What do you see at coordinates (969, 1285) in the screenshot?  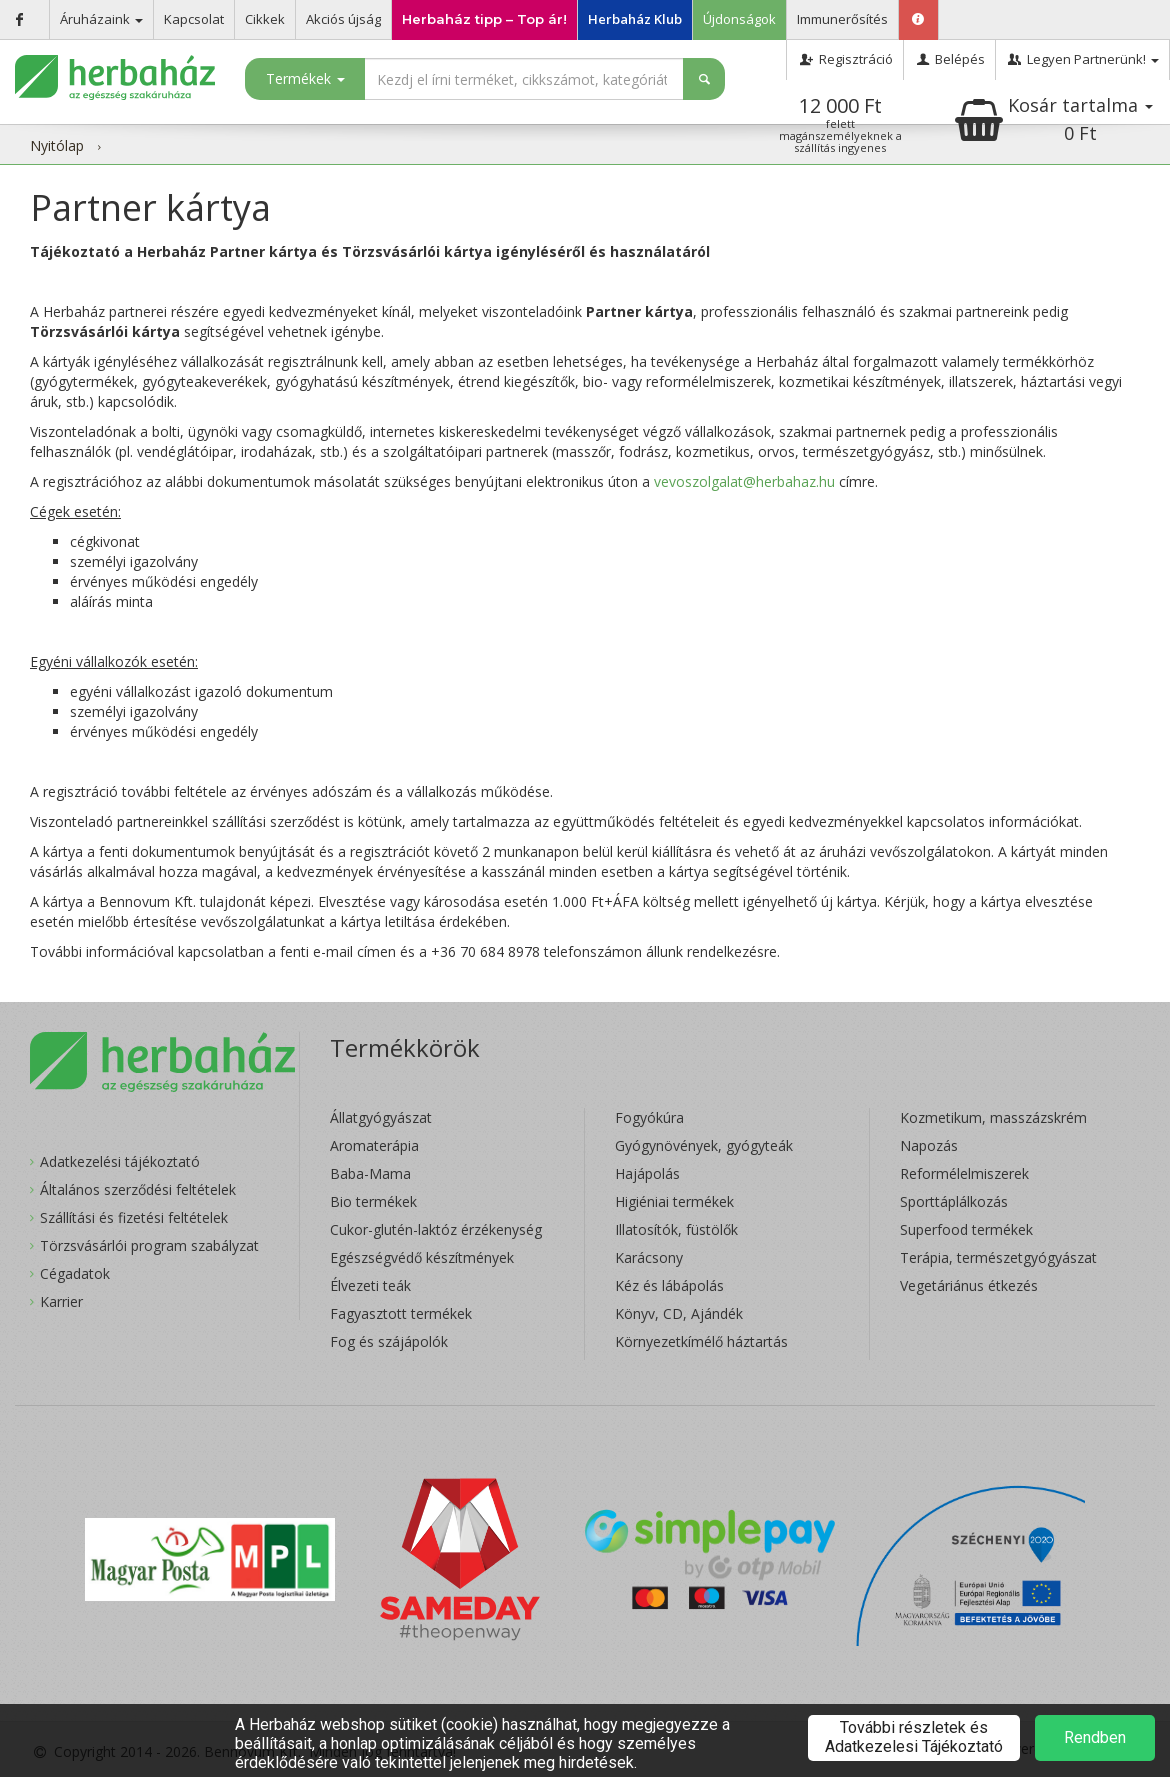 I see `Vegetáriánus étkezés` at bounding box center [969, 1285].